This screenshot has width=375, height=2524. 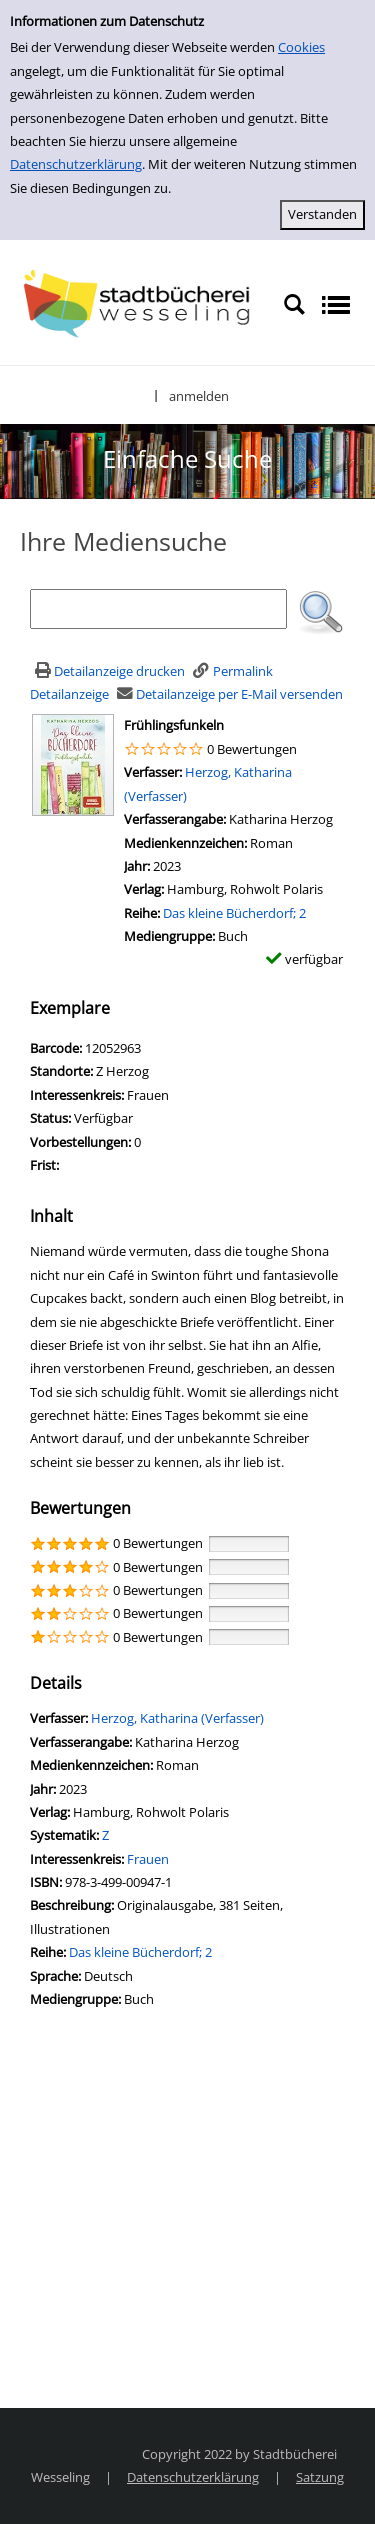 What do you see at coordinates (320, 2477) in the screenshot?
I see `Satzung` at bounding box center [320, 2477].